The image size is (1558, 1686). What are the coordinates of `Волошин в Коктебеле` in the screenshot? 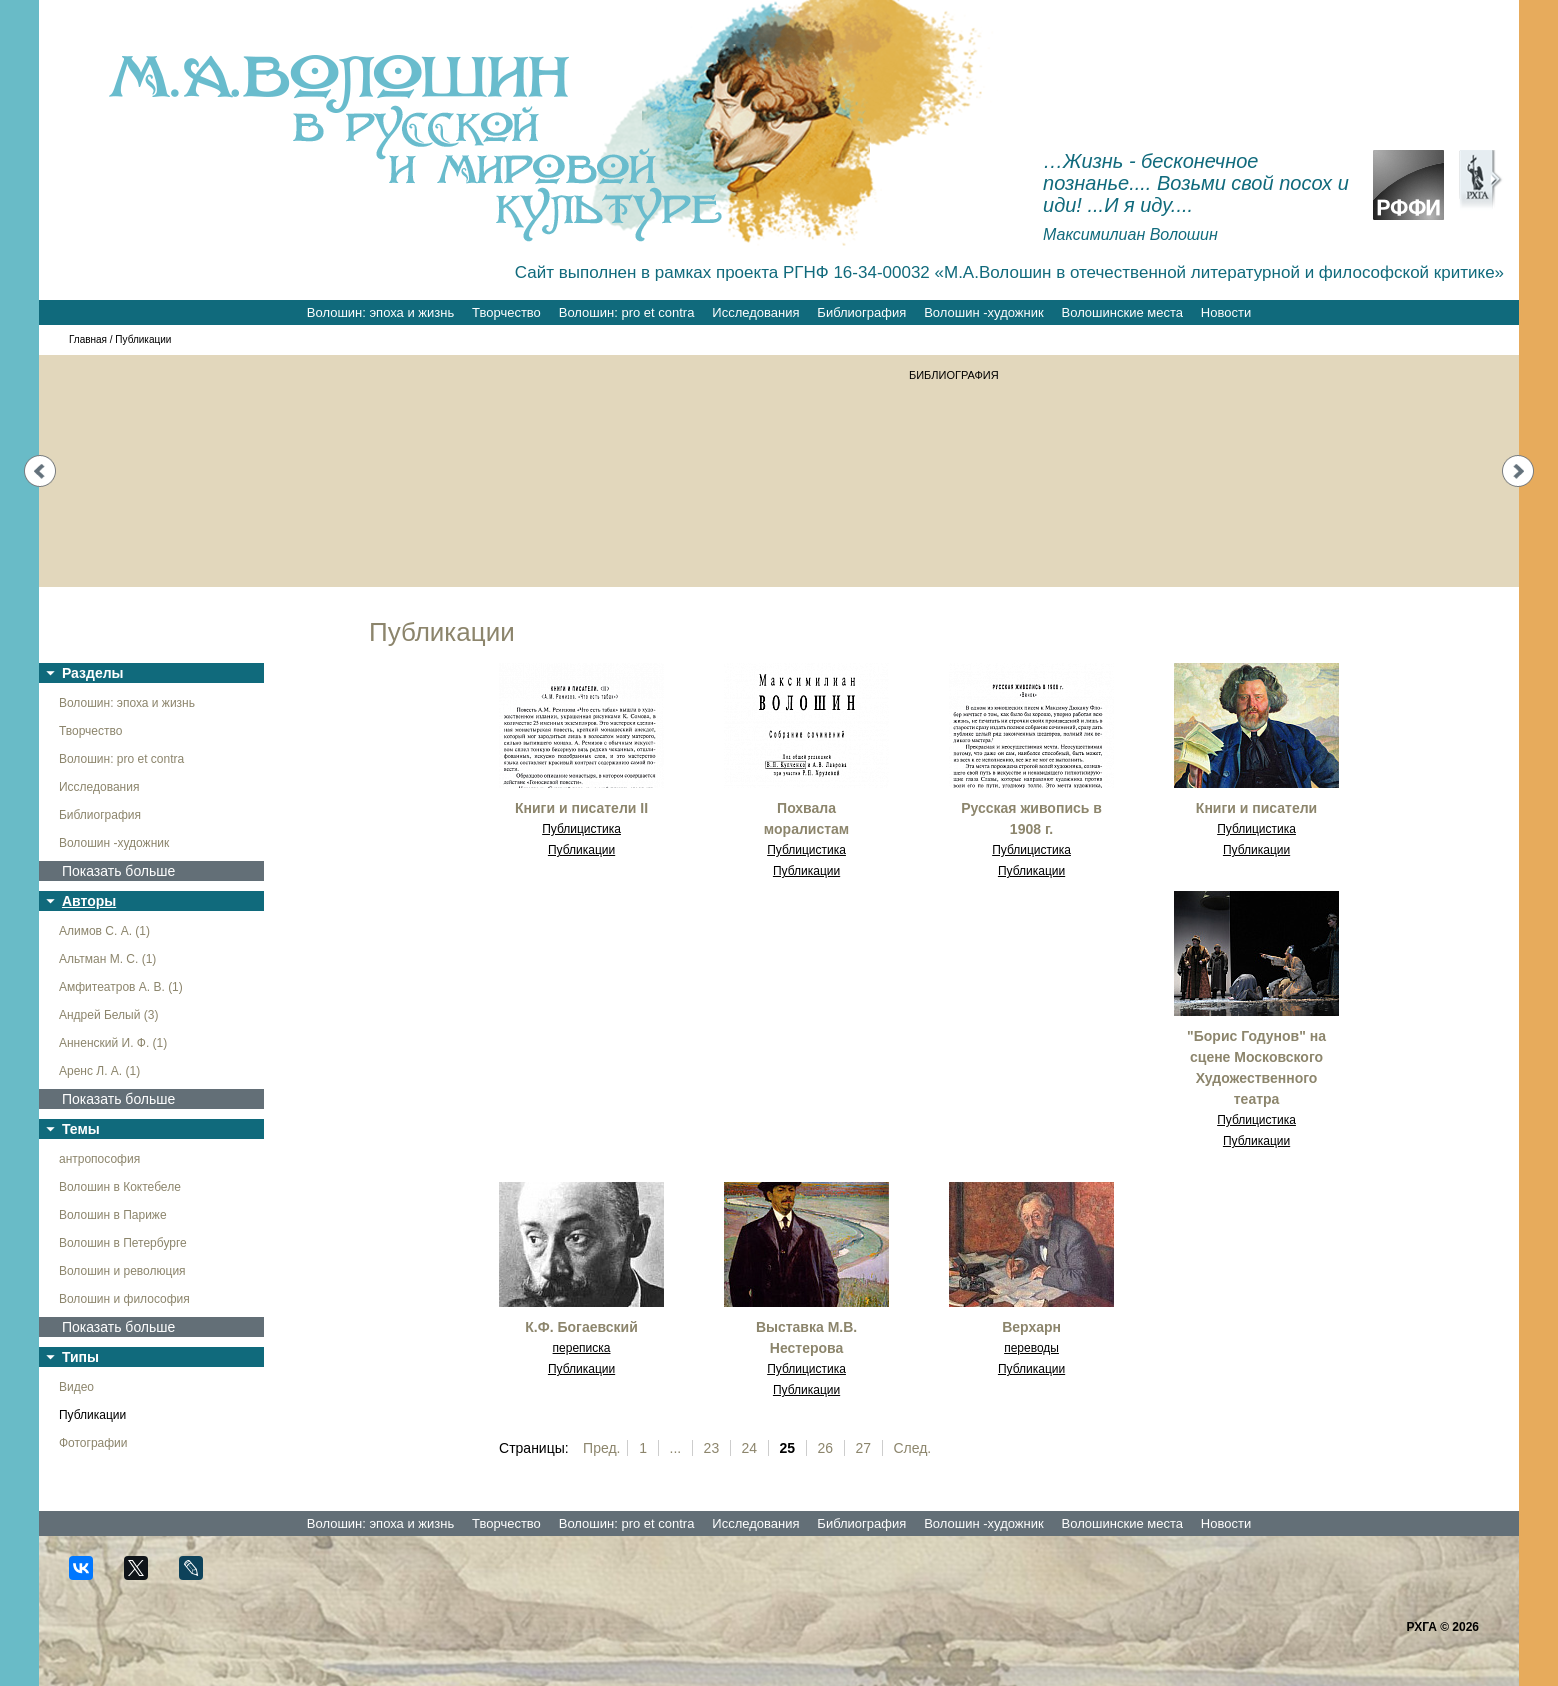 It's located at (120, 1187).